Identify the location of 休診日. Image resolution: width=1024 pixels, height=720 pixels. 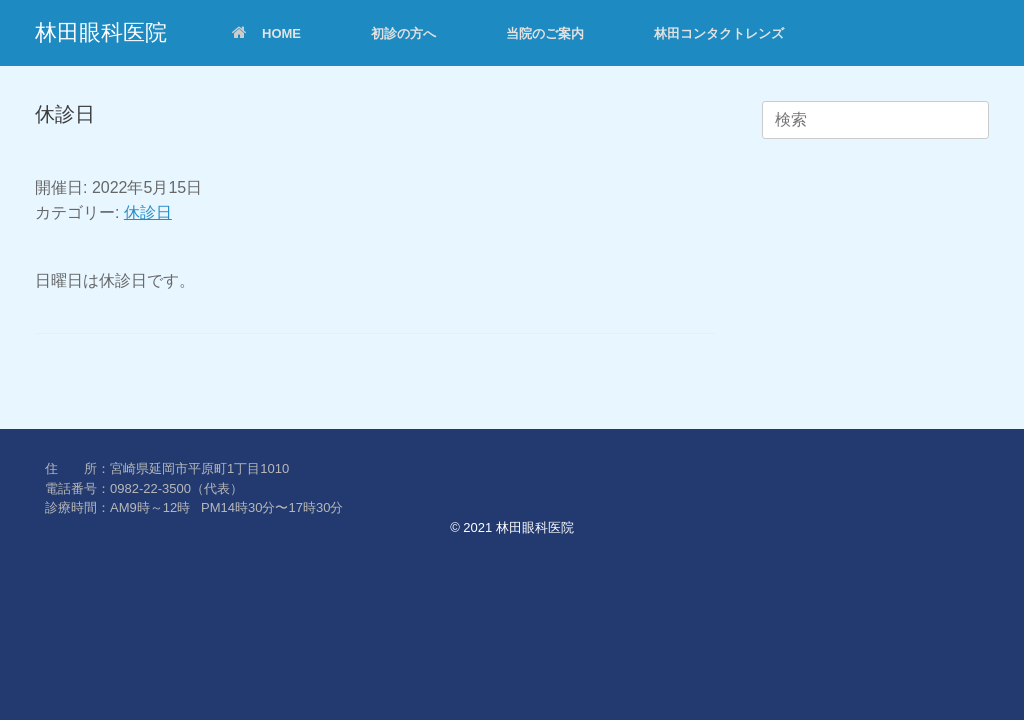
(148, 212).